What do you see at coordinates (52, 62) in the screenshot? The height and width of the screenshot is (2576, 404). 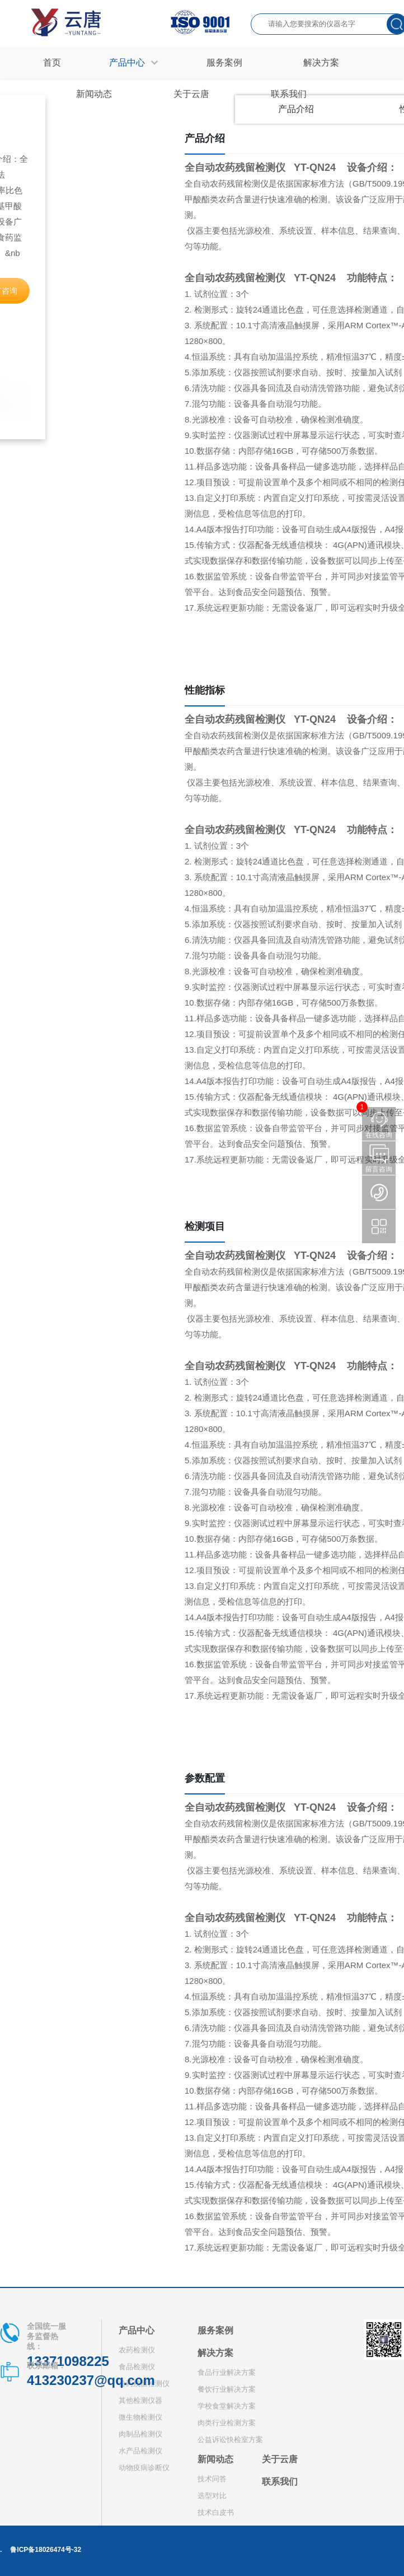 I see `首页` at bounding box center [52, 62].